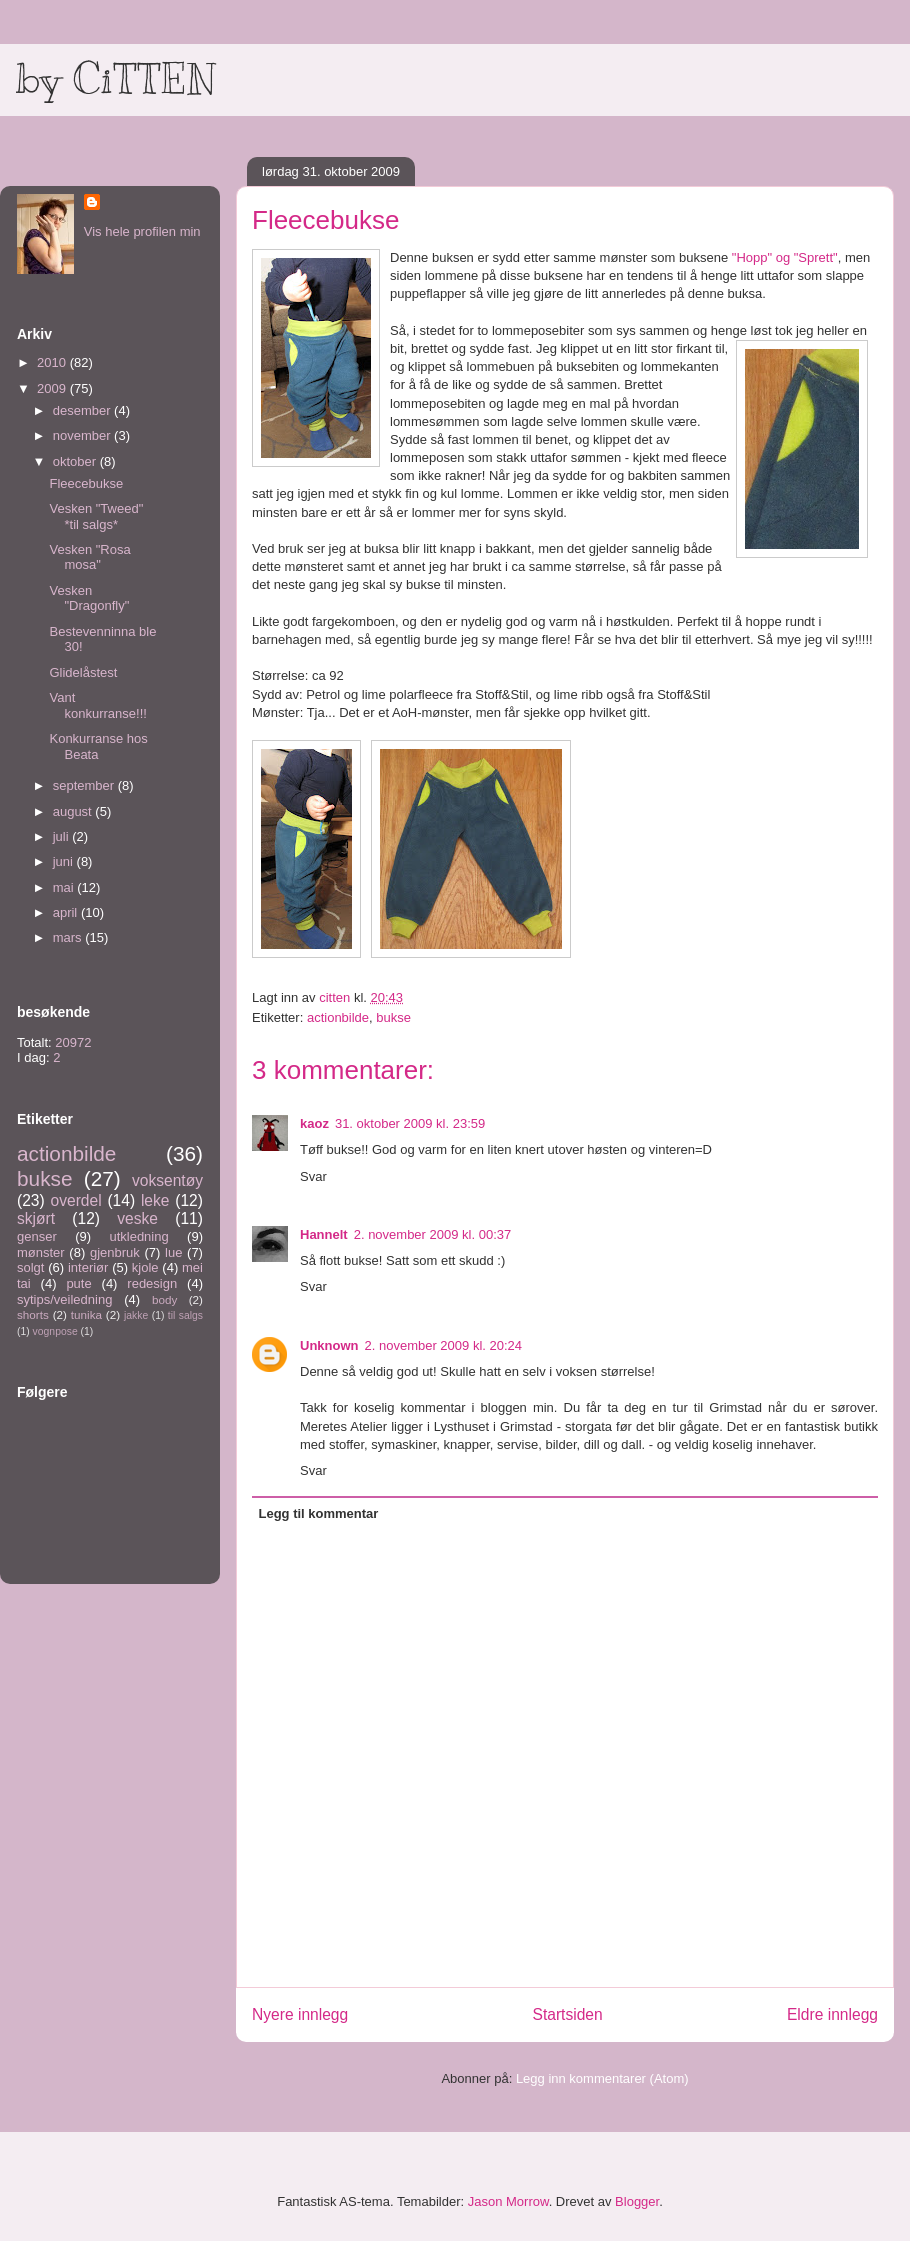  What do you see at coordinates (167, 1180) in the screenshot?
I see `voksentøy` at bounding box center [167, 1180].